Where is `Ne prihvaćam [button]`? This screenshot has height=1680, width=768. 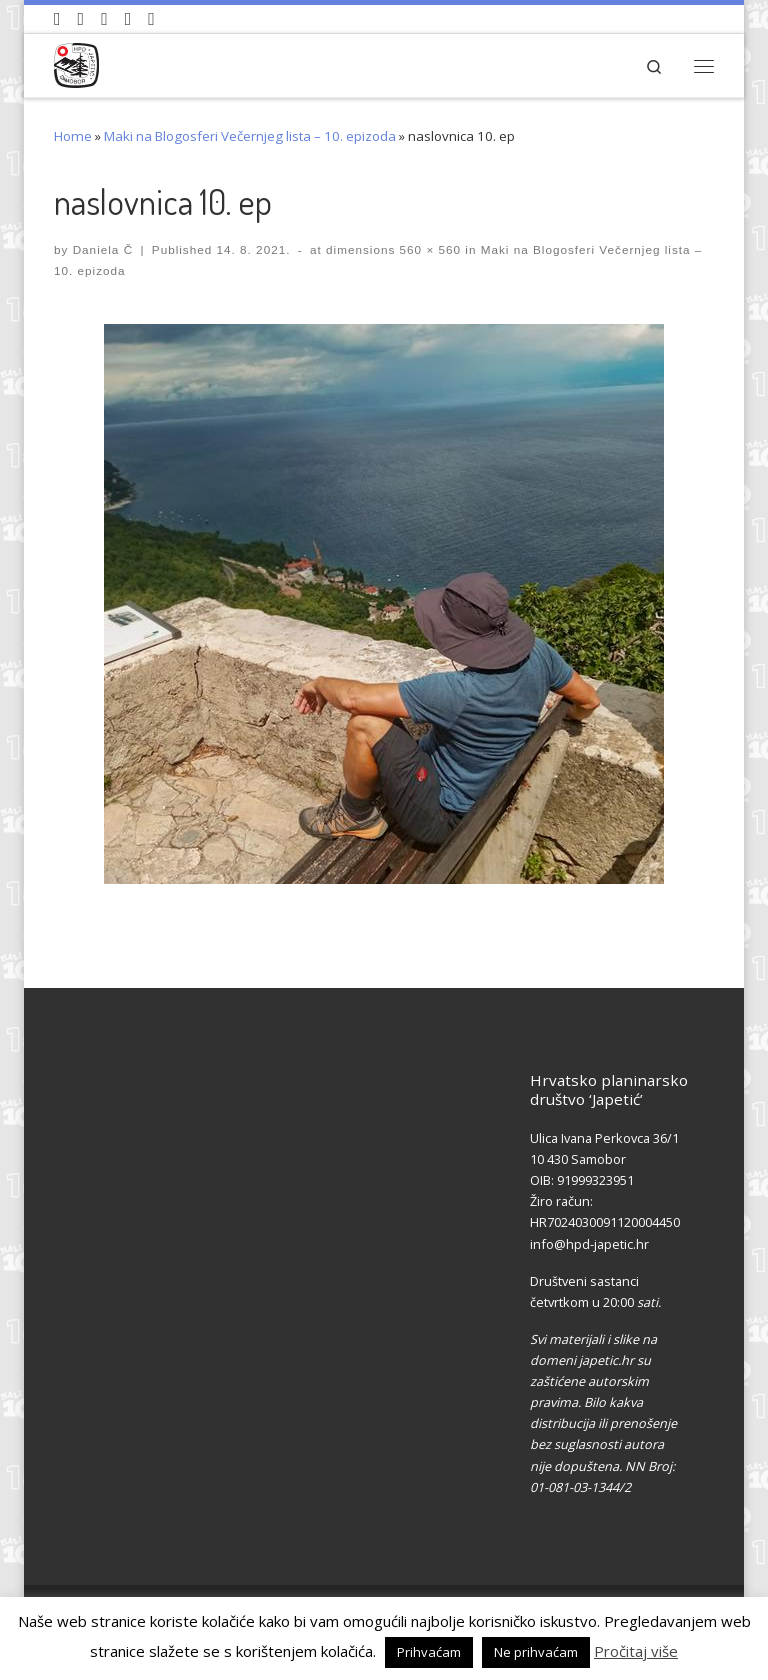
Ne prihvaćam [button] is located at coordinates (536, 1652).